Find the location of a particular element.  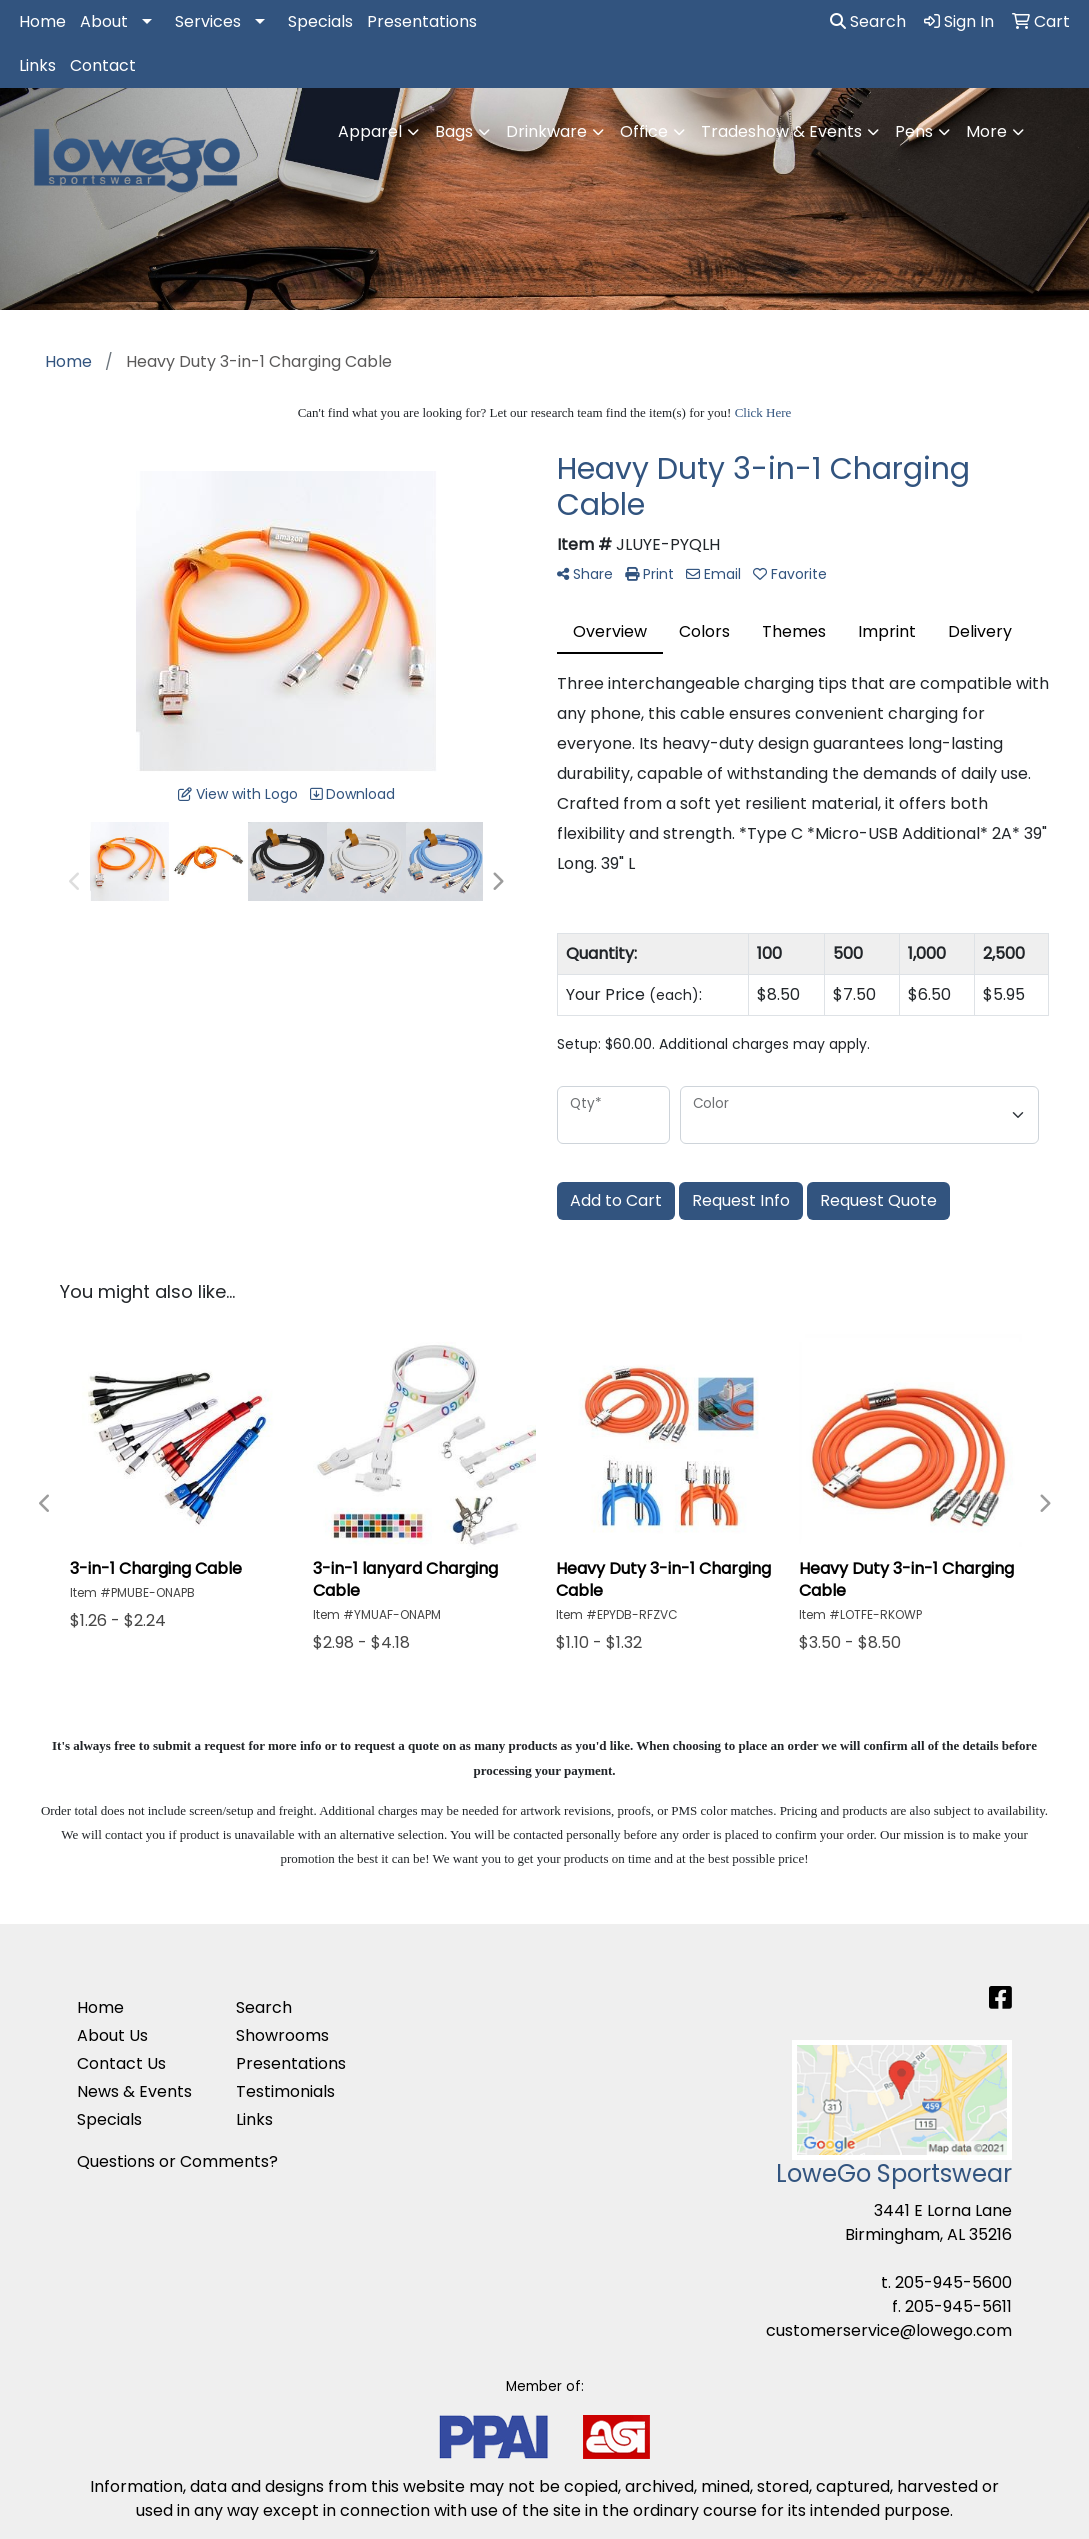

Testimonials is located at coordinates (285, 2091).